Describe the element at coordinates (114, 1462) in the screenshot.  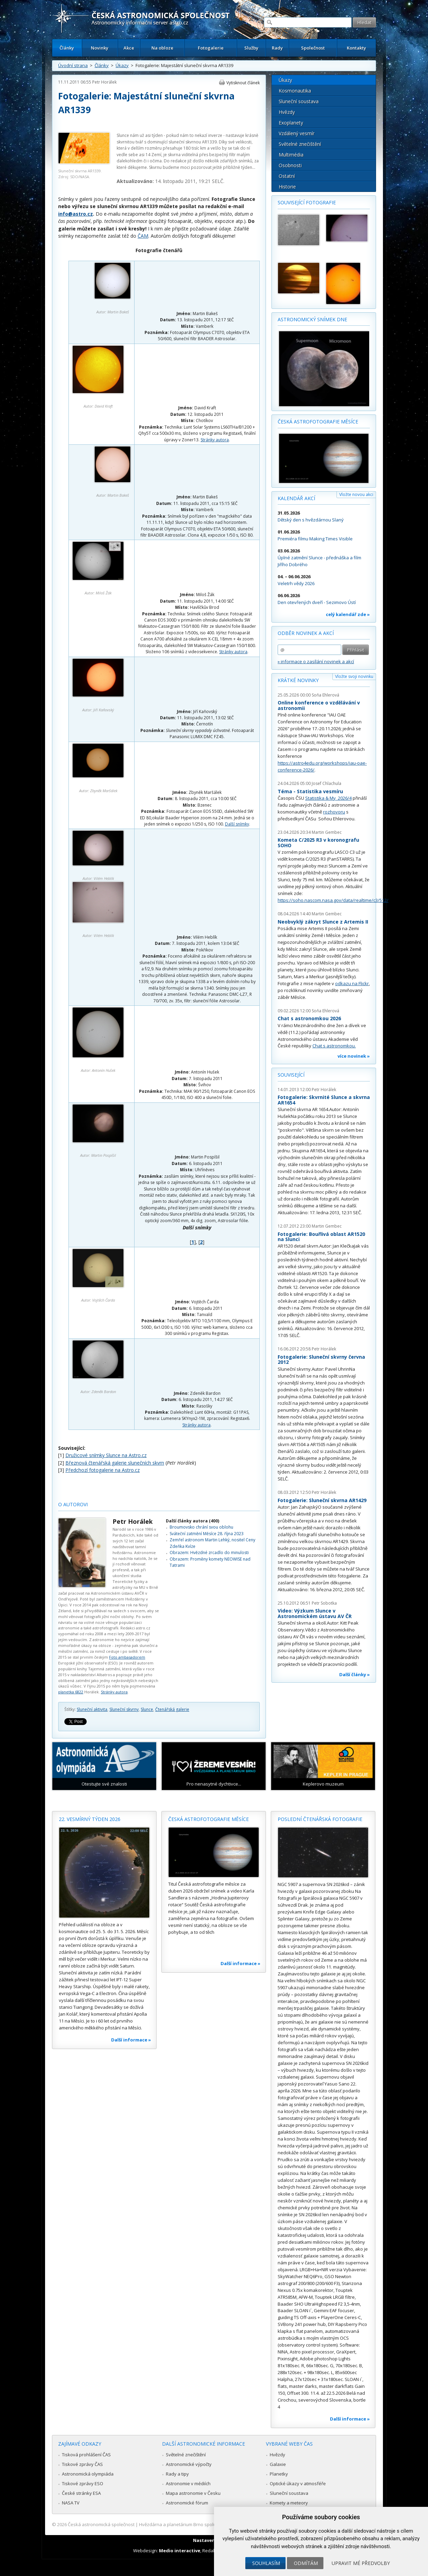
I see `Březnová čtenářská galerie slunečních skvrn` at that location.